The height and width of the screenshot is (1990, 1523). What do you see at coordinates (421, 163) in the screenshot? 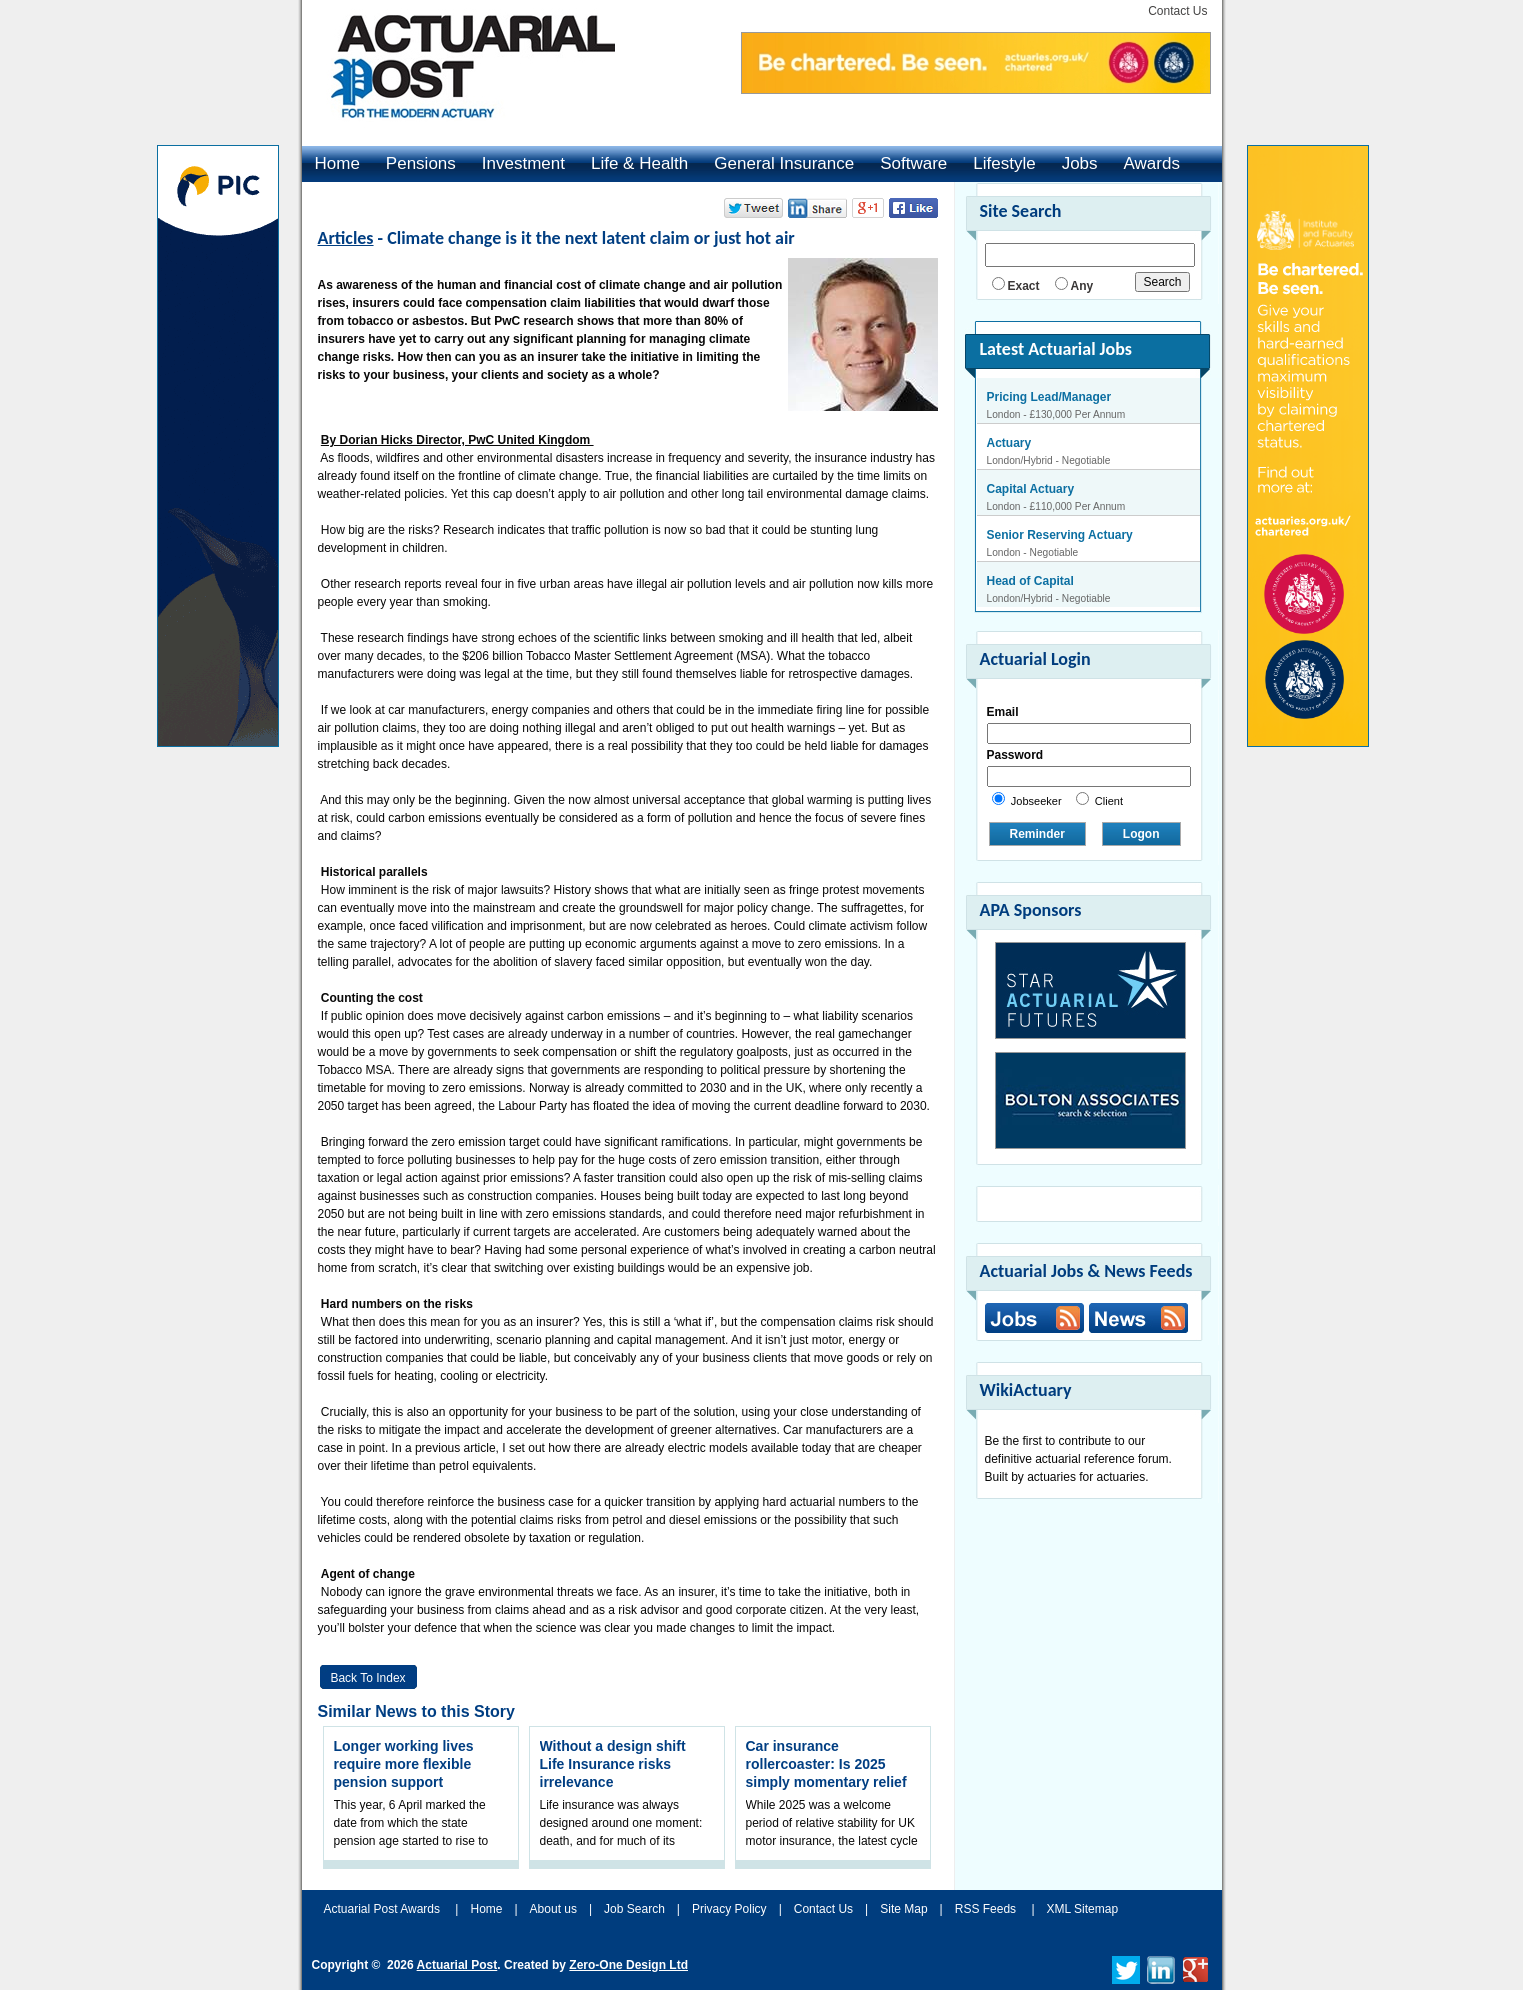
I see `Pensions` at bounding box center [421, 163].